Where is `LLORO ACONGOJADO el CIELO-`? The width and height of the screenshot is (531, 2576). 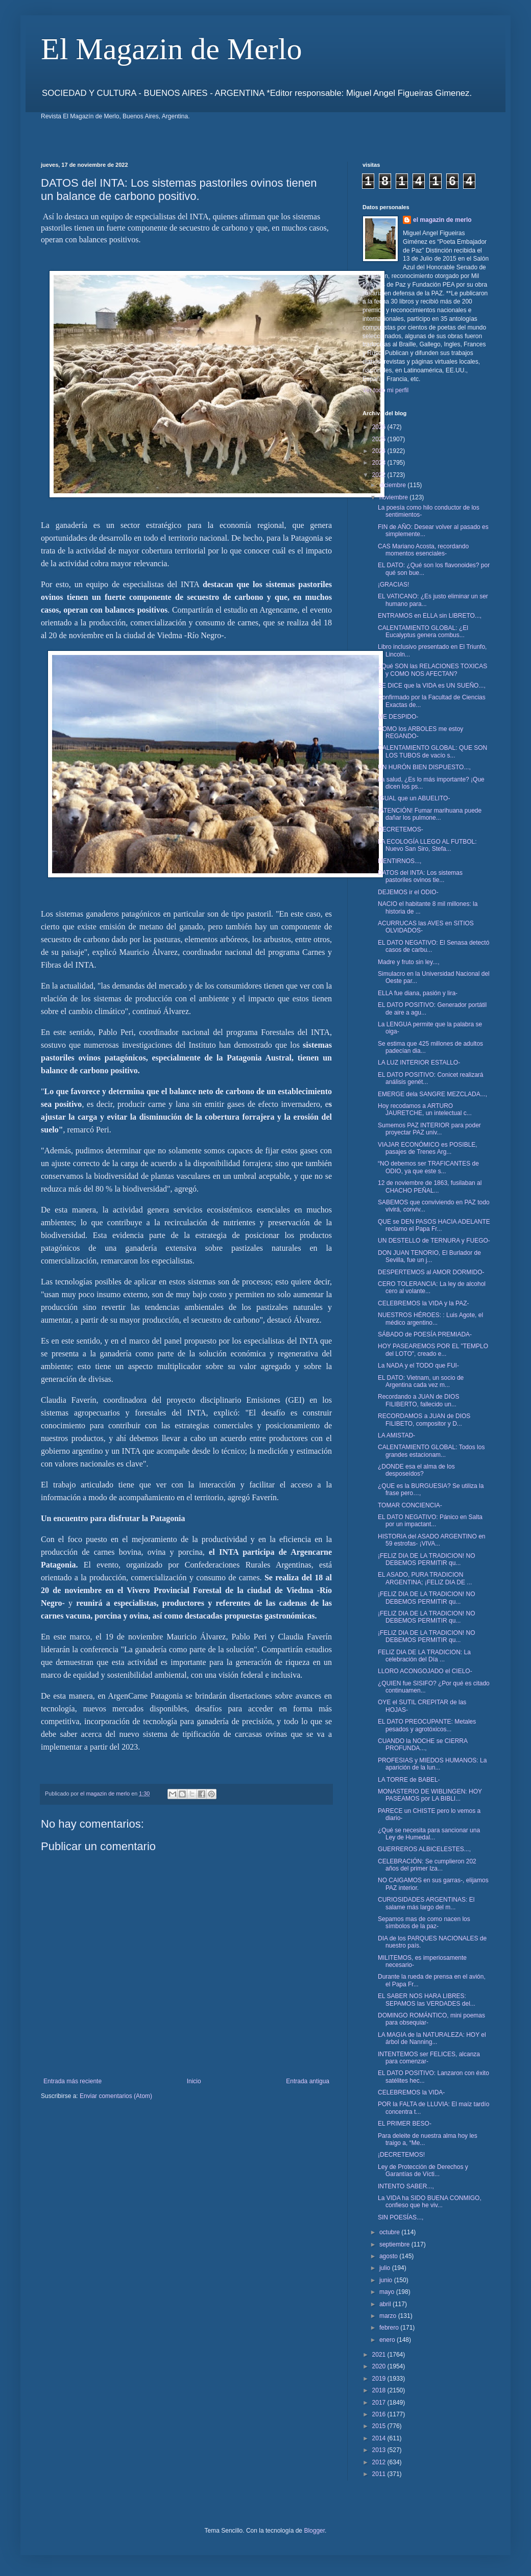 LLORO ACONGOJADO el CIELO- is located at coordinates (425, 1671).